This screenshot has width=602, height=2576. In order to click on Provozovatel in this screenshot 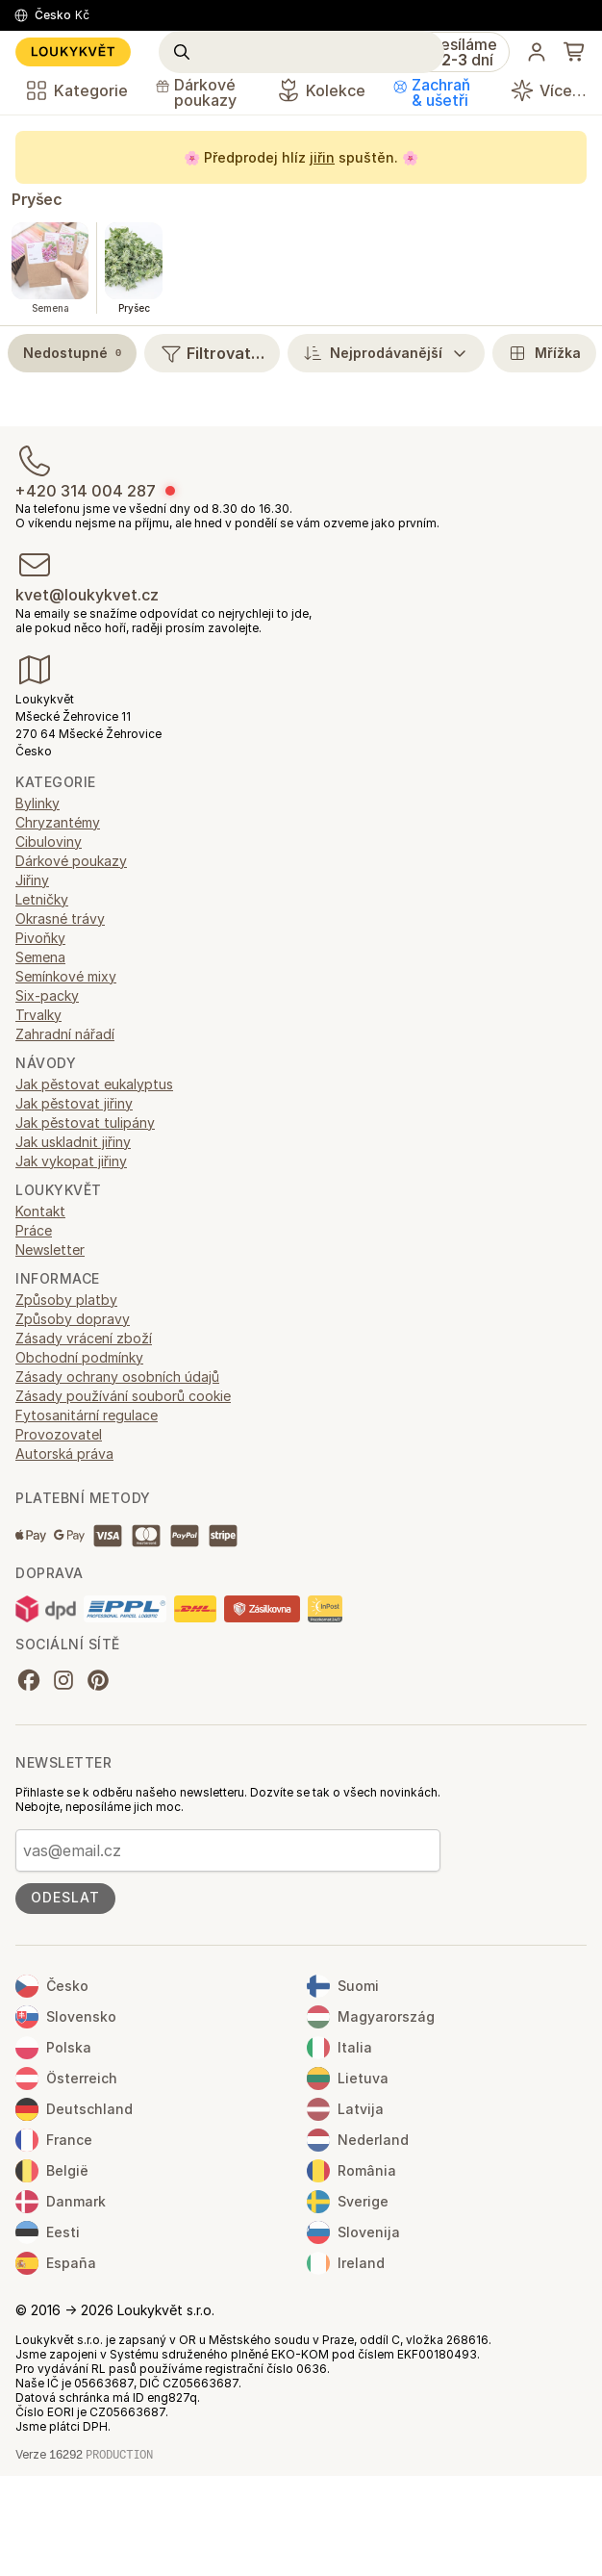, I will do `click(58, 1434)`.